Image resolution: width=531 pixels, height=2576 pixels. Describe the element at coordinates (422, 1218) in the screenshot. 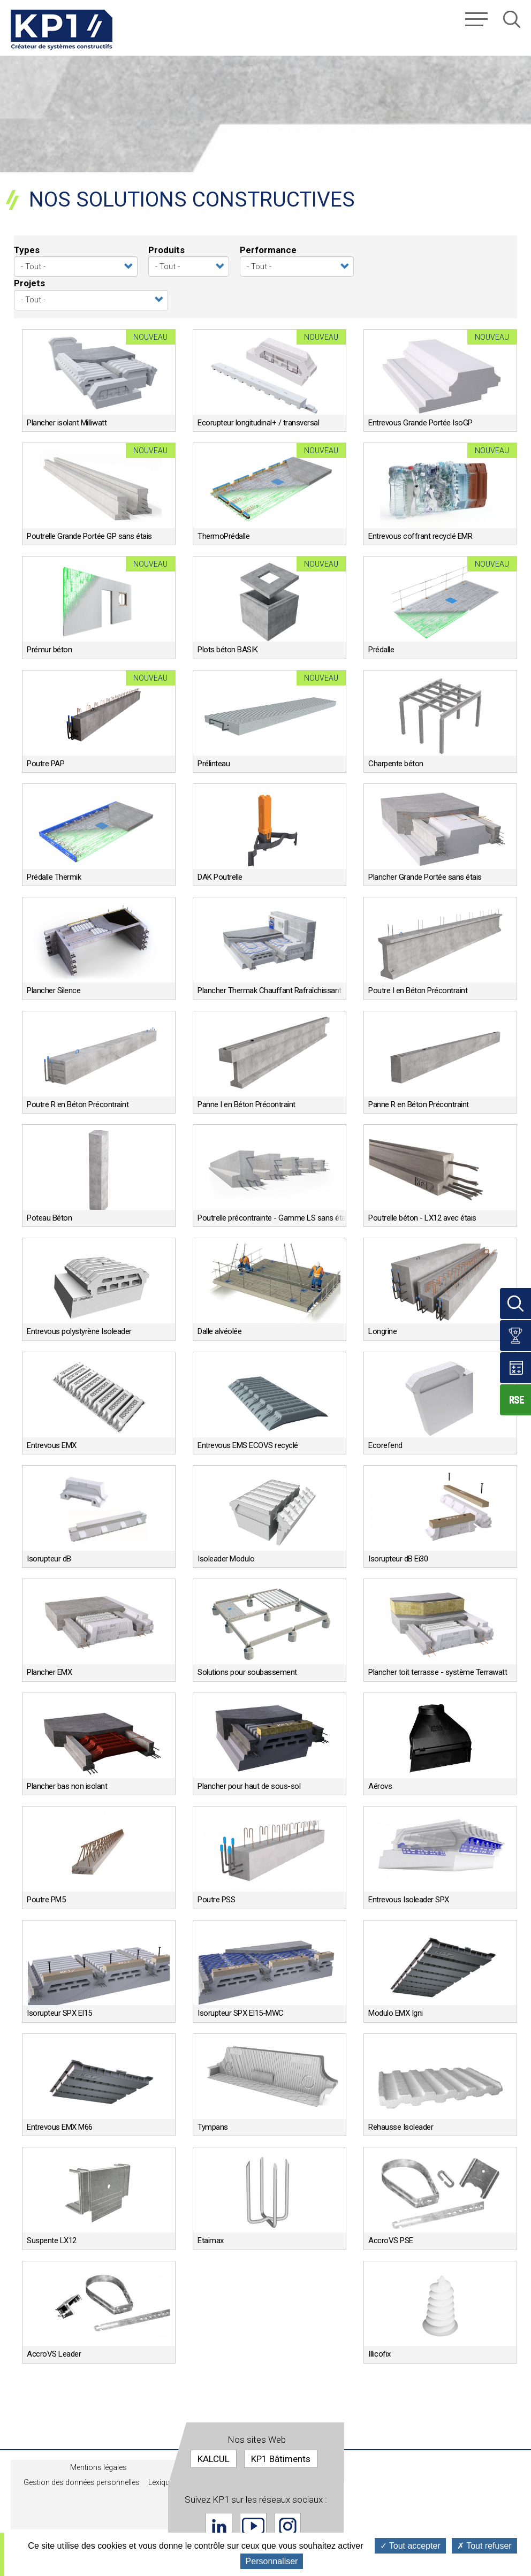

I see `Poutrelle béton - LX12 avec étais` at that location.